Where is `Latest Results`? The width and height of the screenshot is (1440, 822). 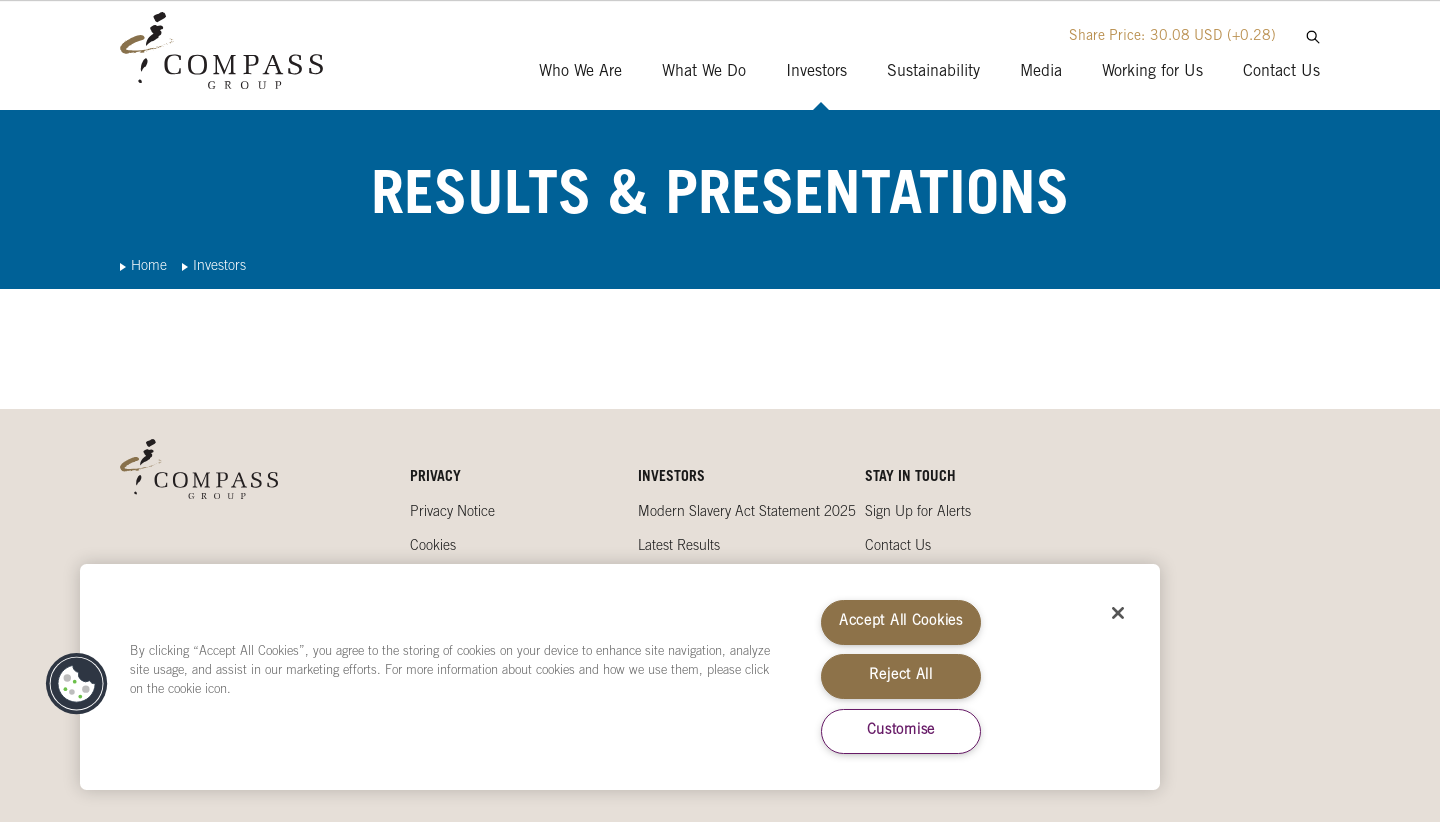
Latest Results is located at coordinates (679, 547).